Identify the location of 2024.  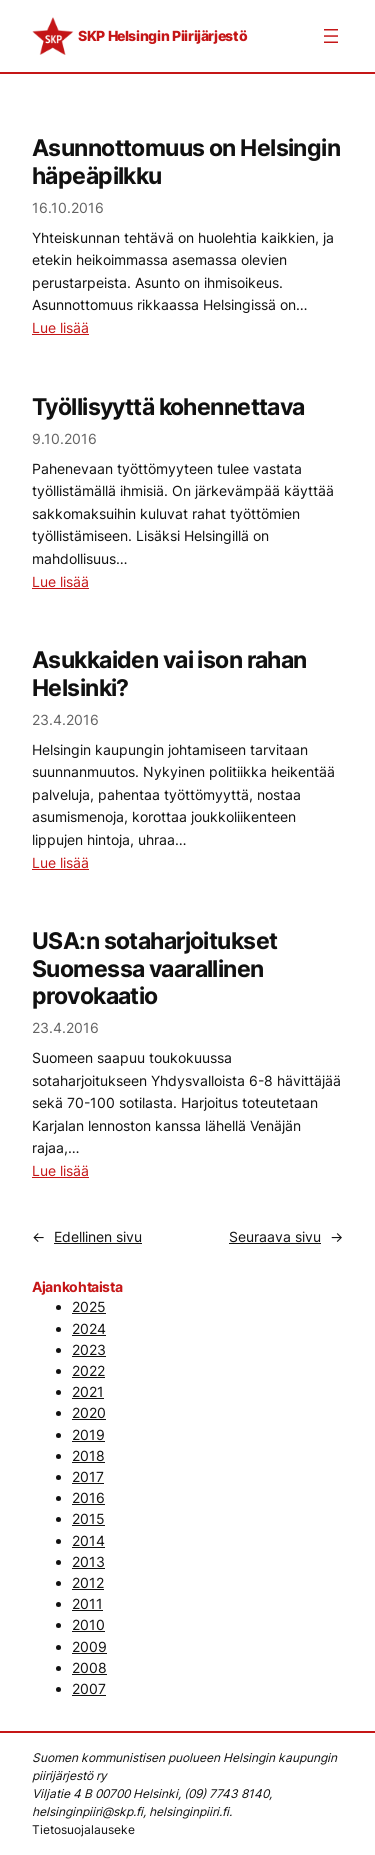
(89, 1328).